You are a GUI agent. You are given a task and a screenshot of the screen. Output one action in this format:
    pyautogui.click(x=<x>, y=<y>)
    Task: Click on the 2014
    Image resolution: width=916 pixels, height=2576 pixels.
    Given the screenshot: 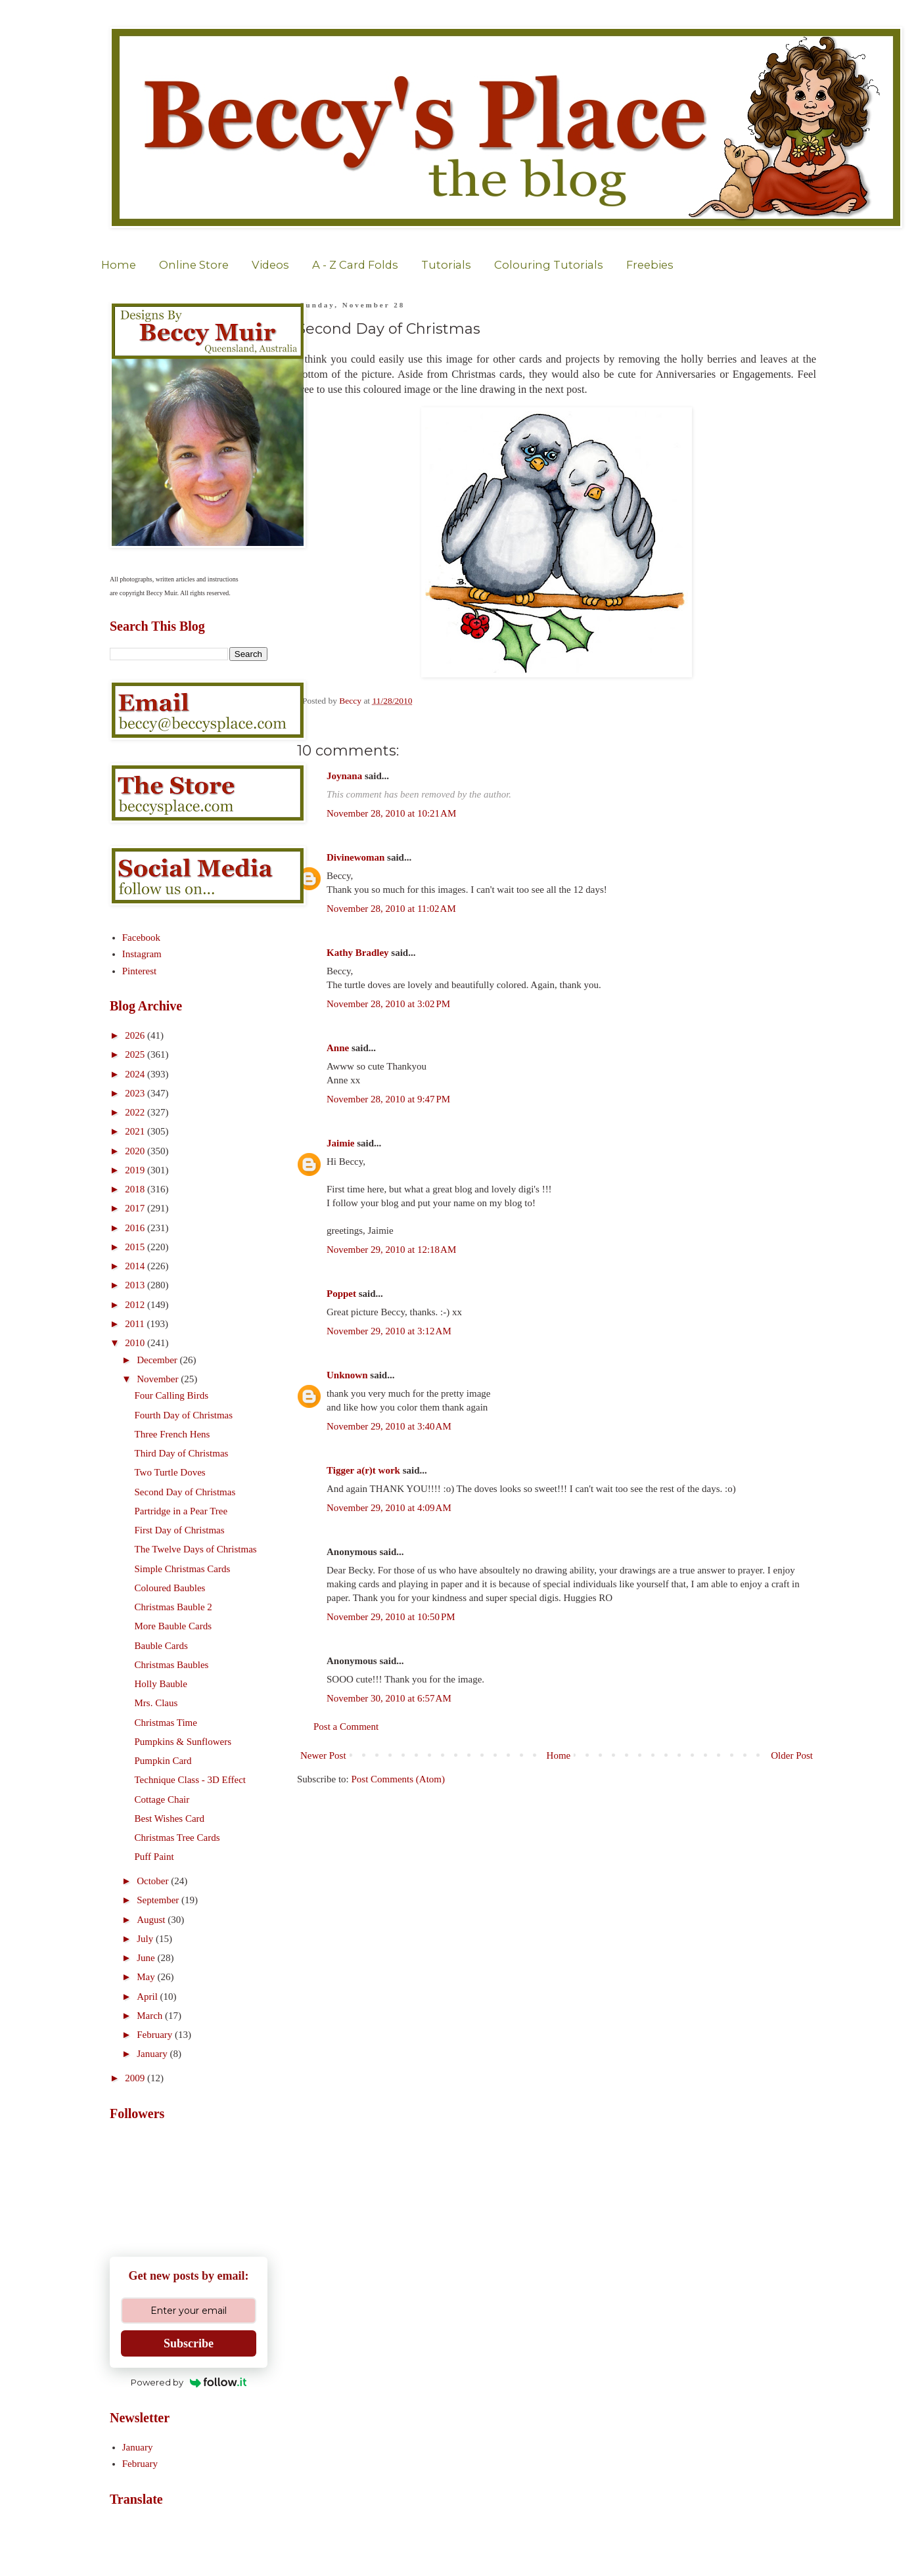 What is the action you would take?
    pyautogui.click(x=136, y=1266)
    